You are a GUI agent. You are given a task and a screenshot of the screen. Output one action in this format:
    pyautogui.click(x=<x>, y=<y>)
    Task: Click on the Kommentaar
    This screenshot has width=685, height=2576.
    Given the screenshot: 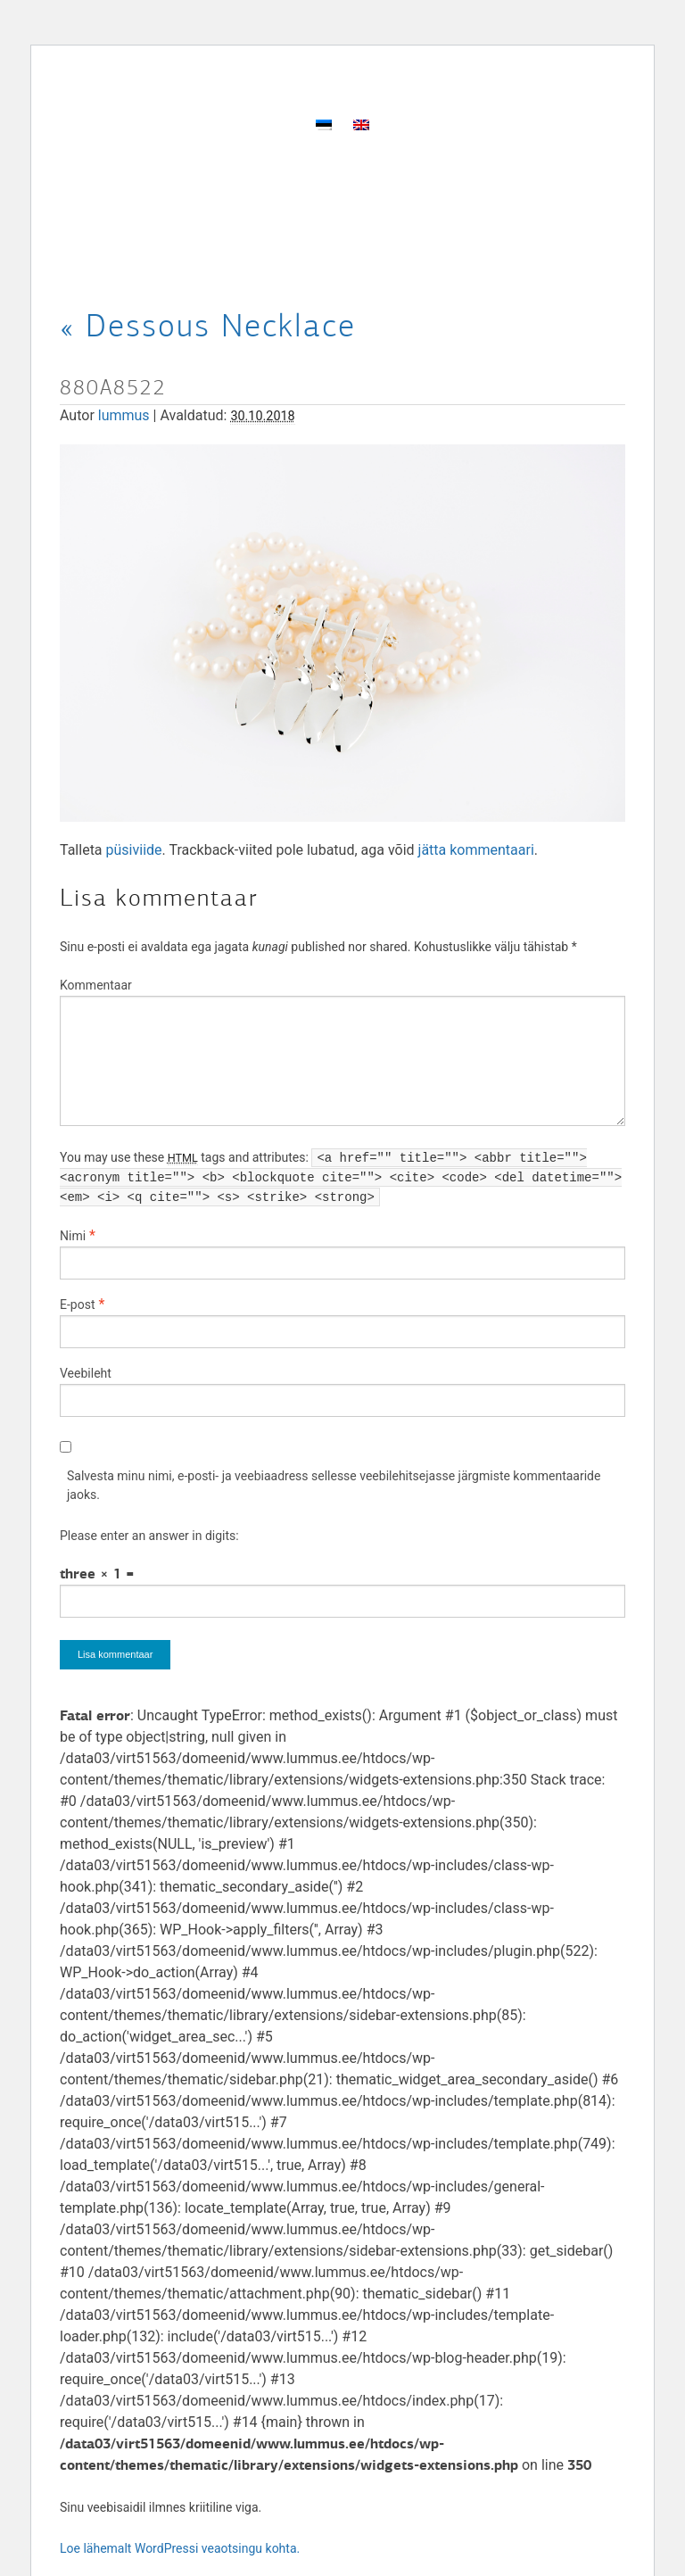 What is the action you would take?
    pyautogui.click(x=96, y=985)
    